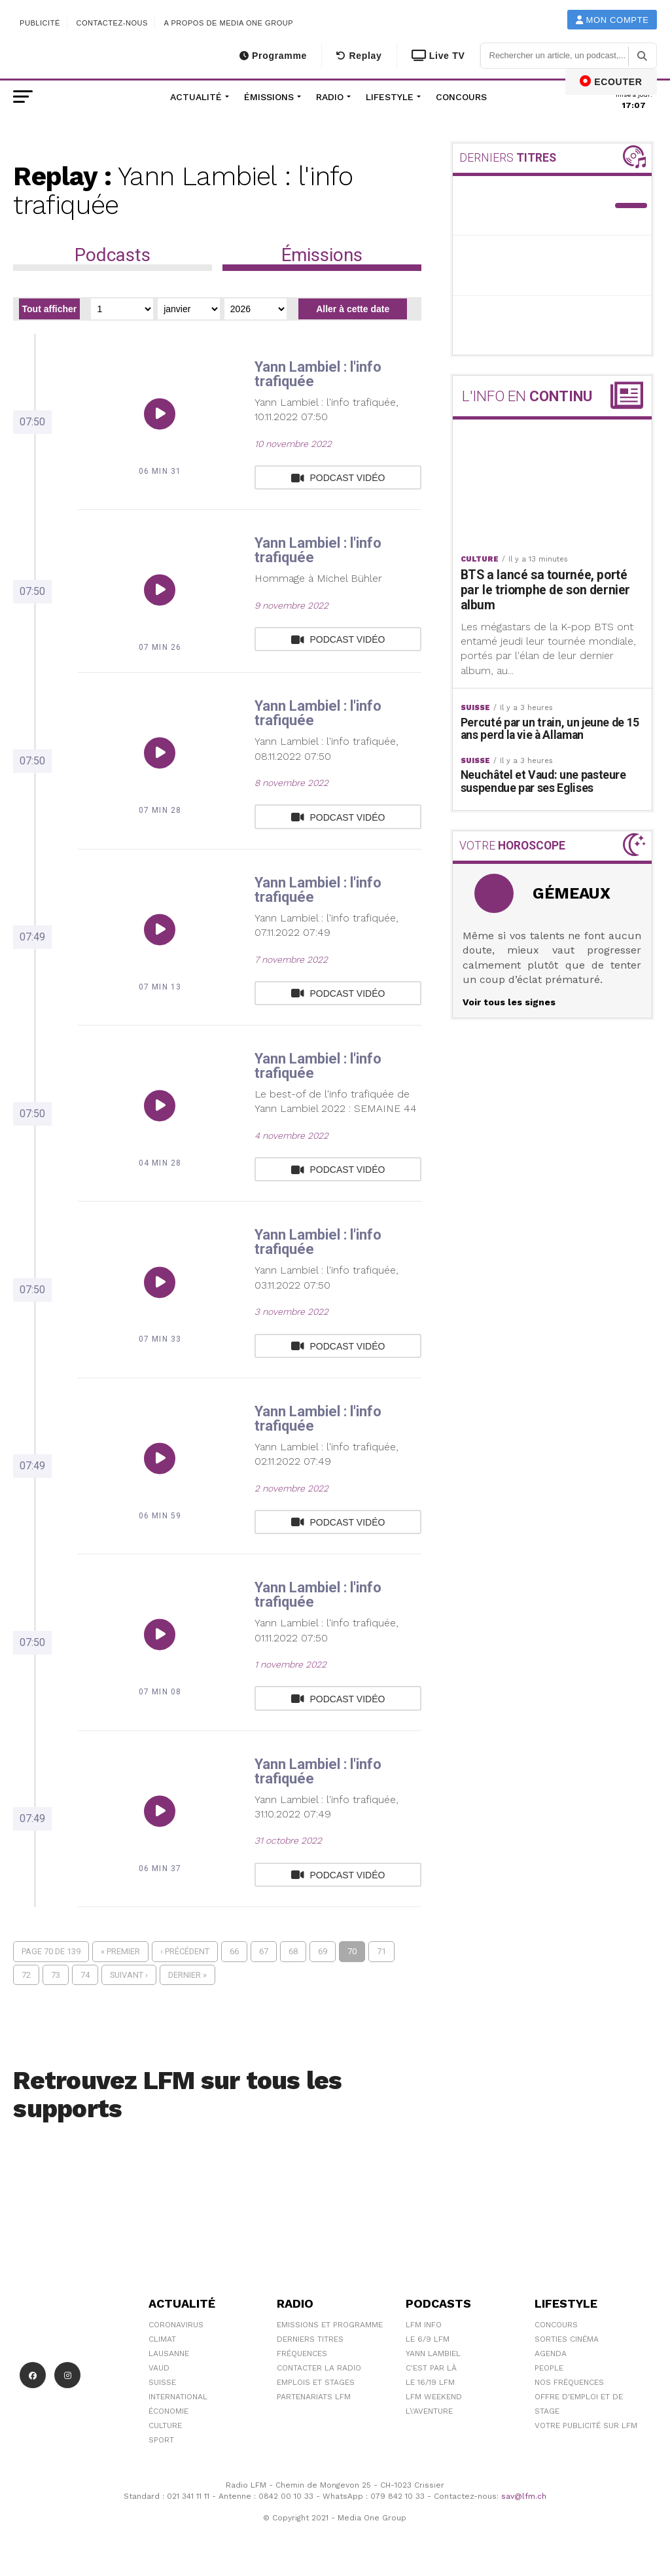  What do you see at coordinates (178, 2396) in the screenshot?
I see `International` at bounding box center [178, 2396].